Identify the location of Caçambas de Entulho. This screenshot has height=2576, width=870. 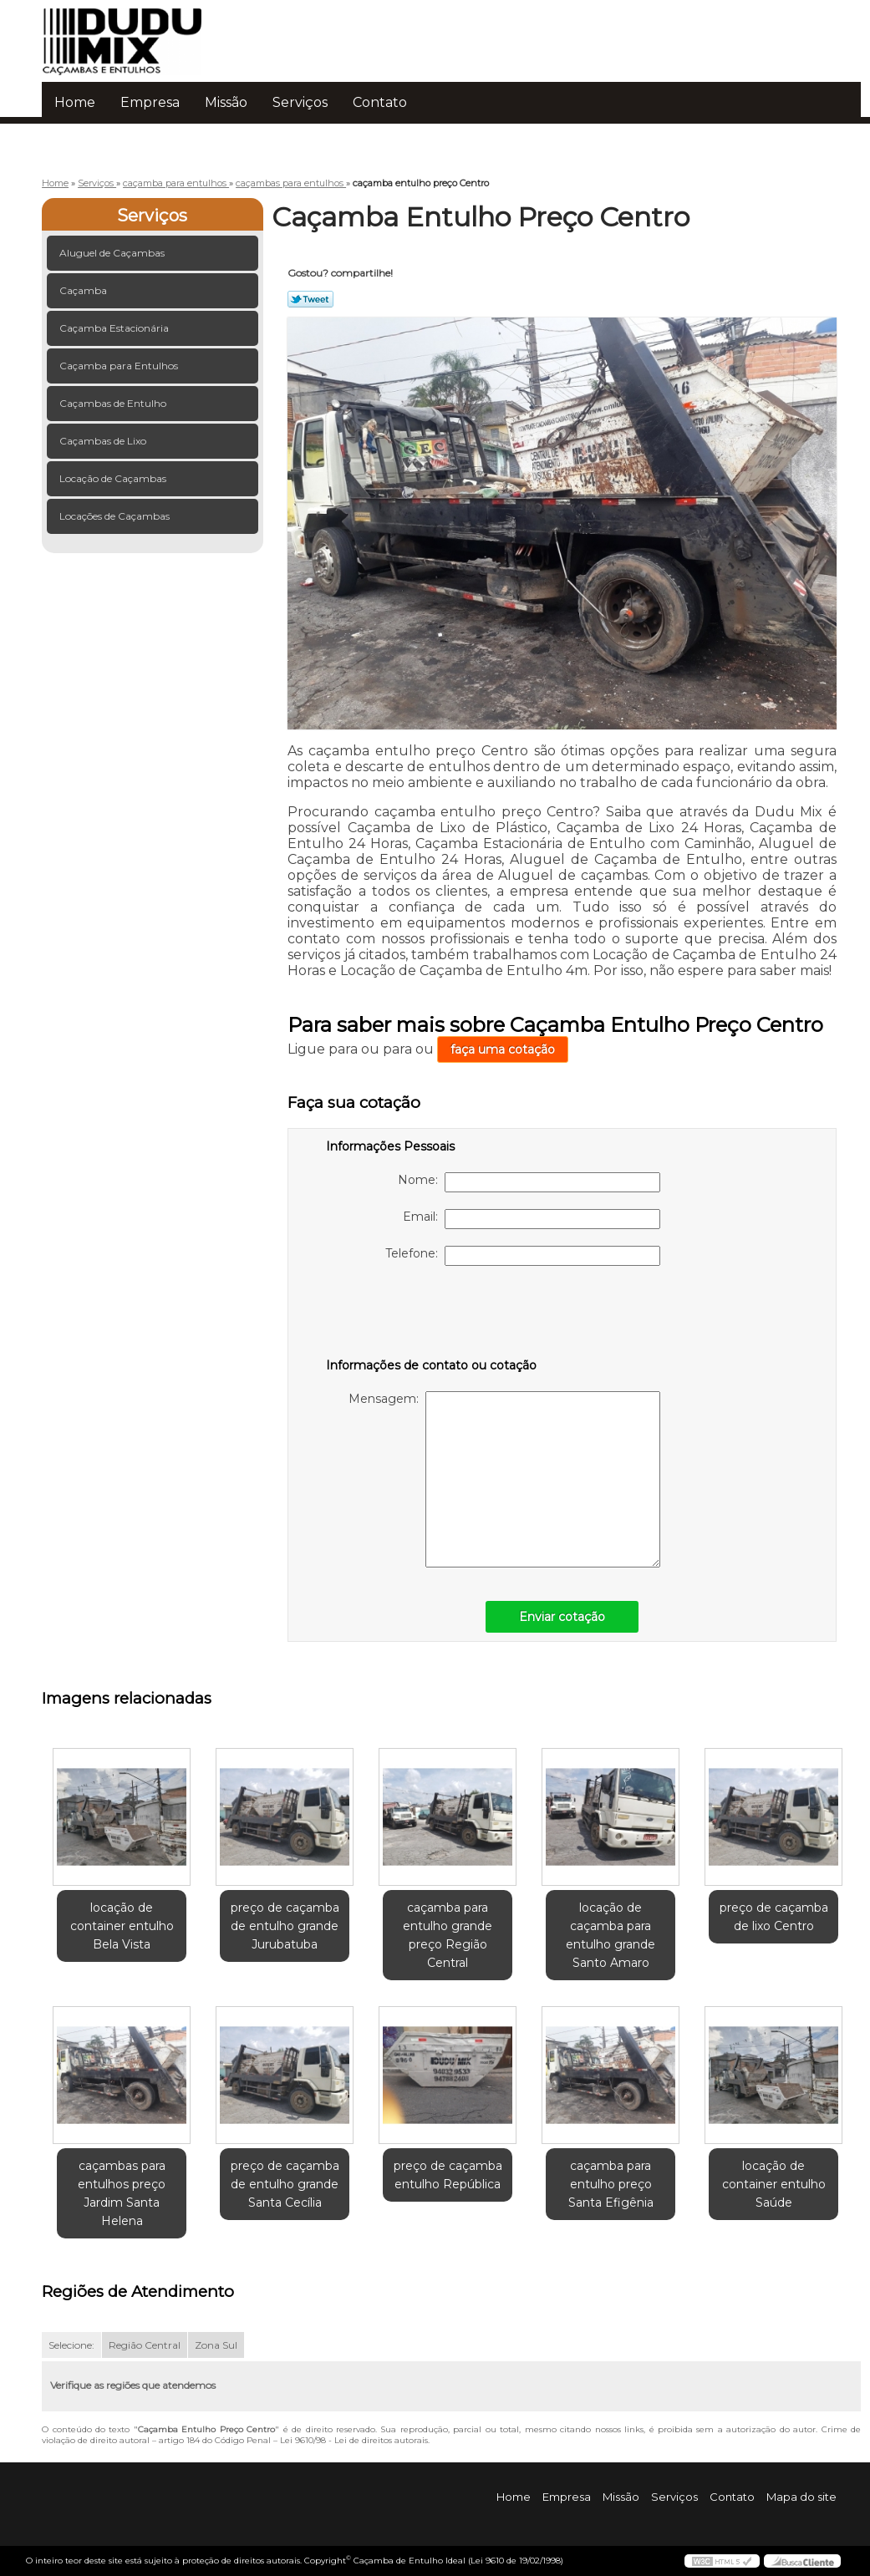
(114, 403).